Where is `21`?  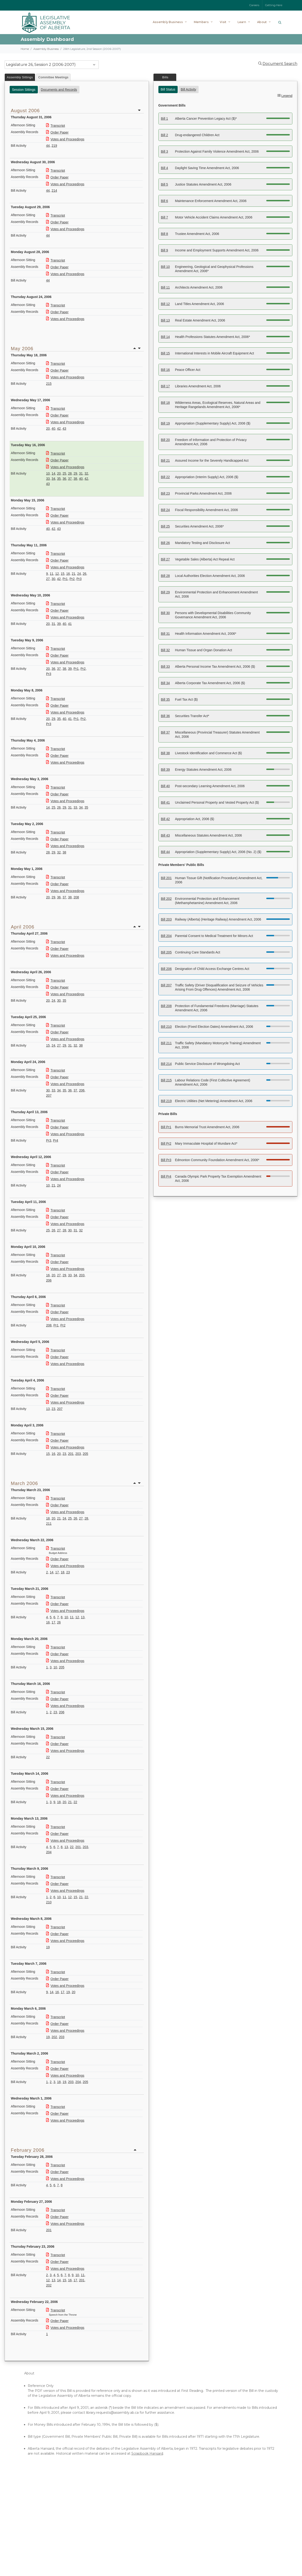 21 is located at coordinates (73, 574).